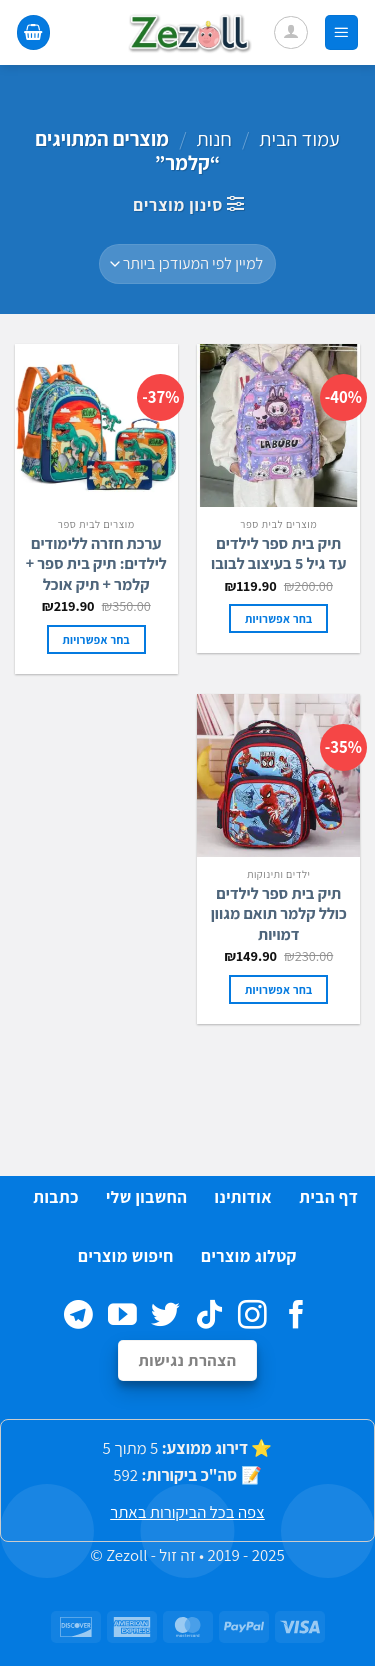 The height and width of the screenshot is (1666, 375). Describe the element at coordinates (213, 138) in the screenshot. I see `חנות` at that location.